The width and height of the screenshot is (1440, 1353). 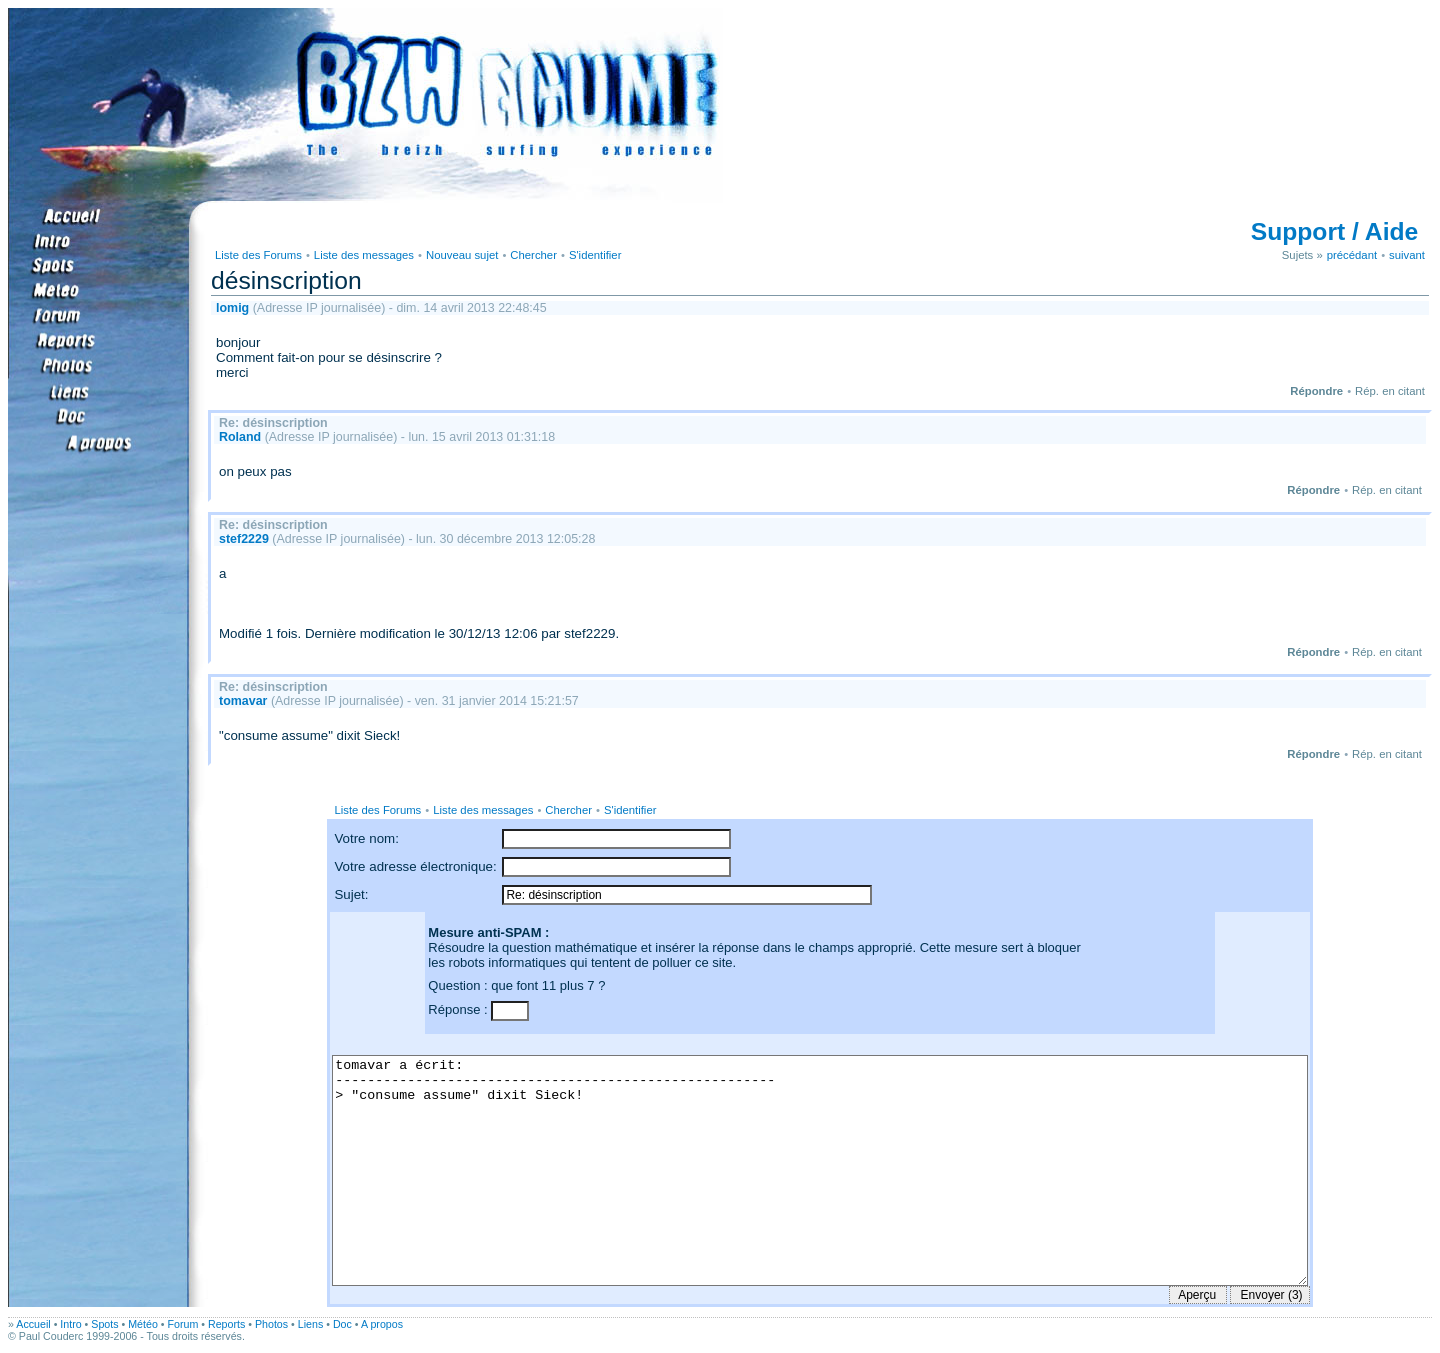 I want to click on suivant, so click(x=1407, y=255).